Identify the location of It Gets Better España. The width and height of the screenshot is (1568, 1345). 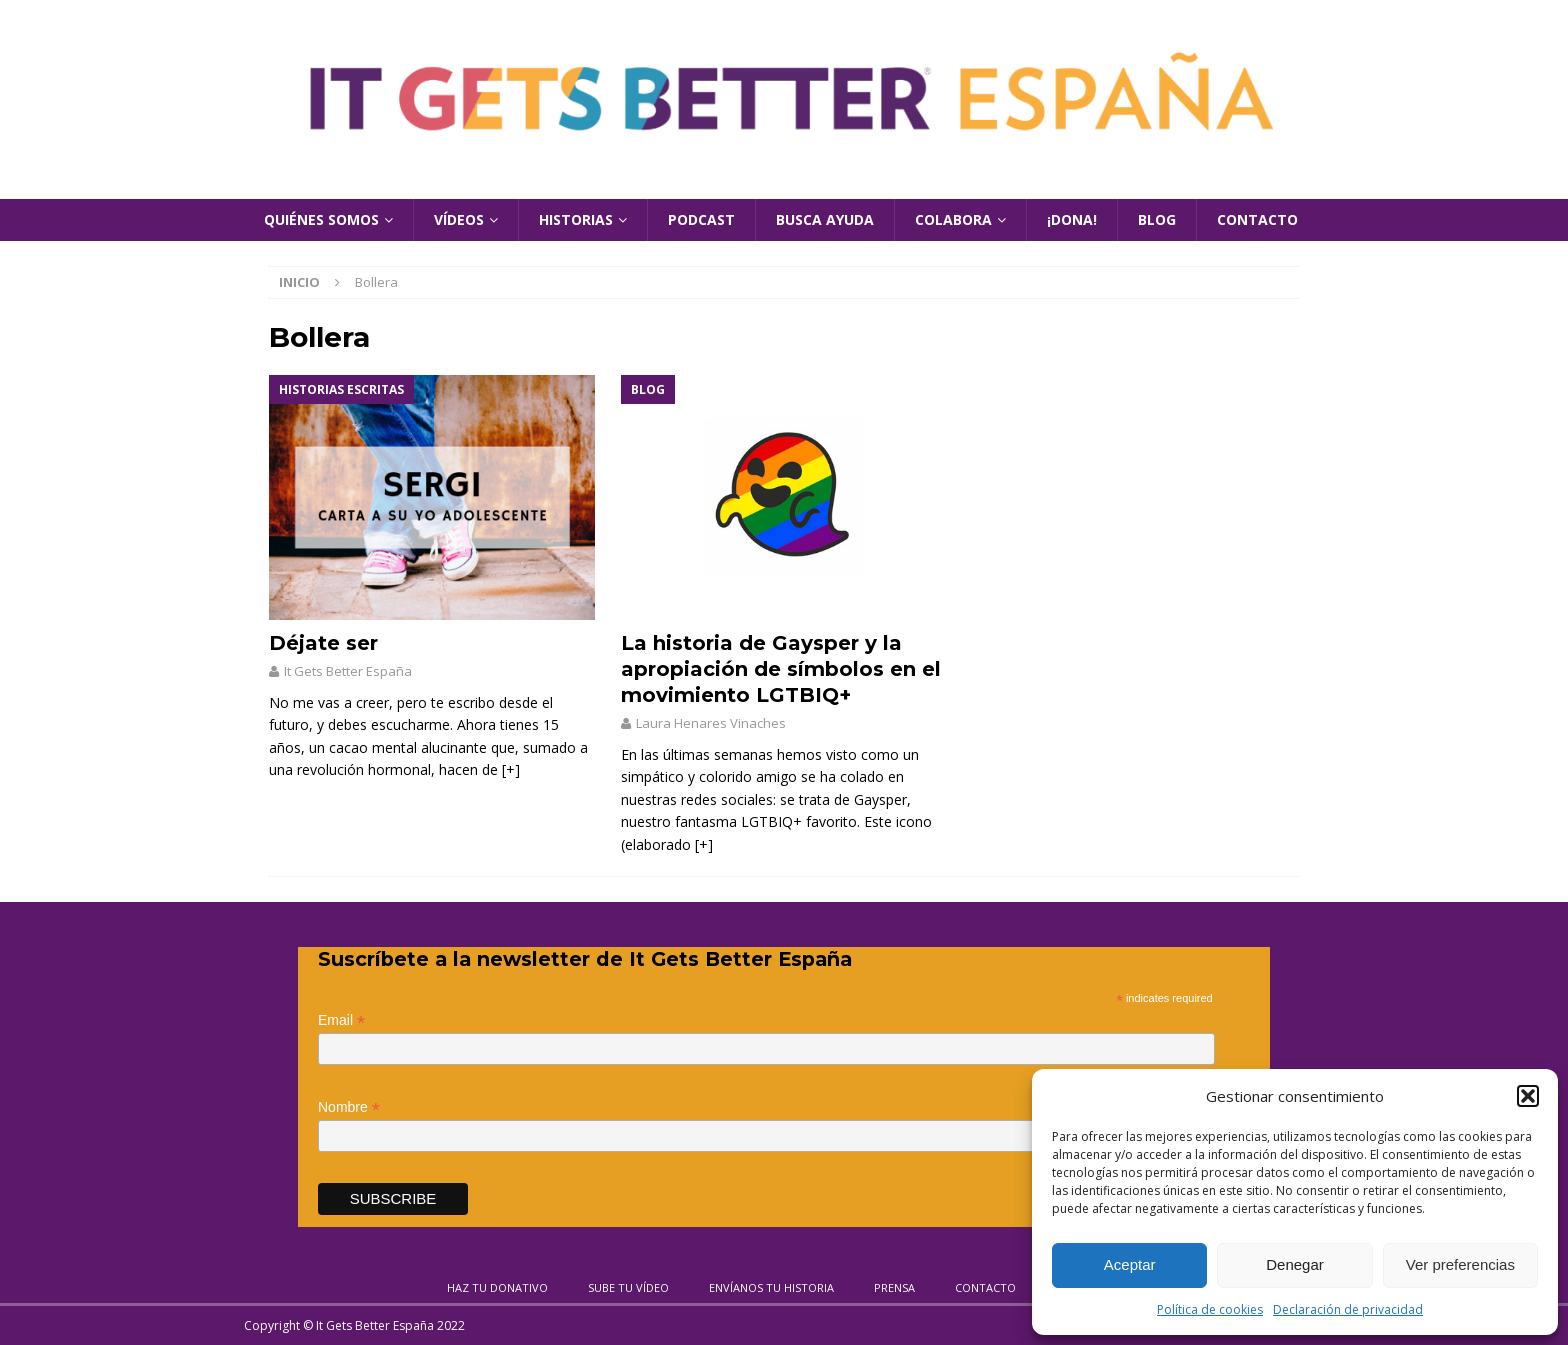
(348, 671).